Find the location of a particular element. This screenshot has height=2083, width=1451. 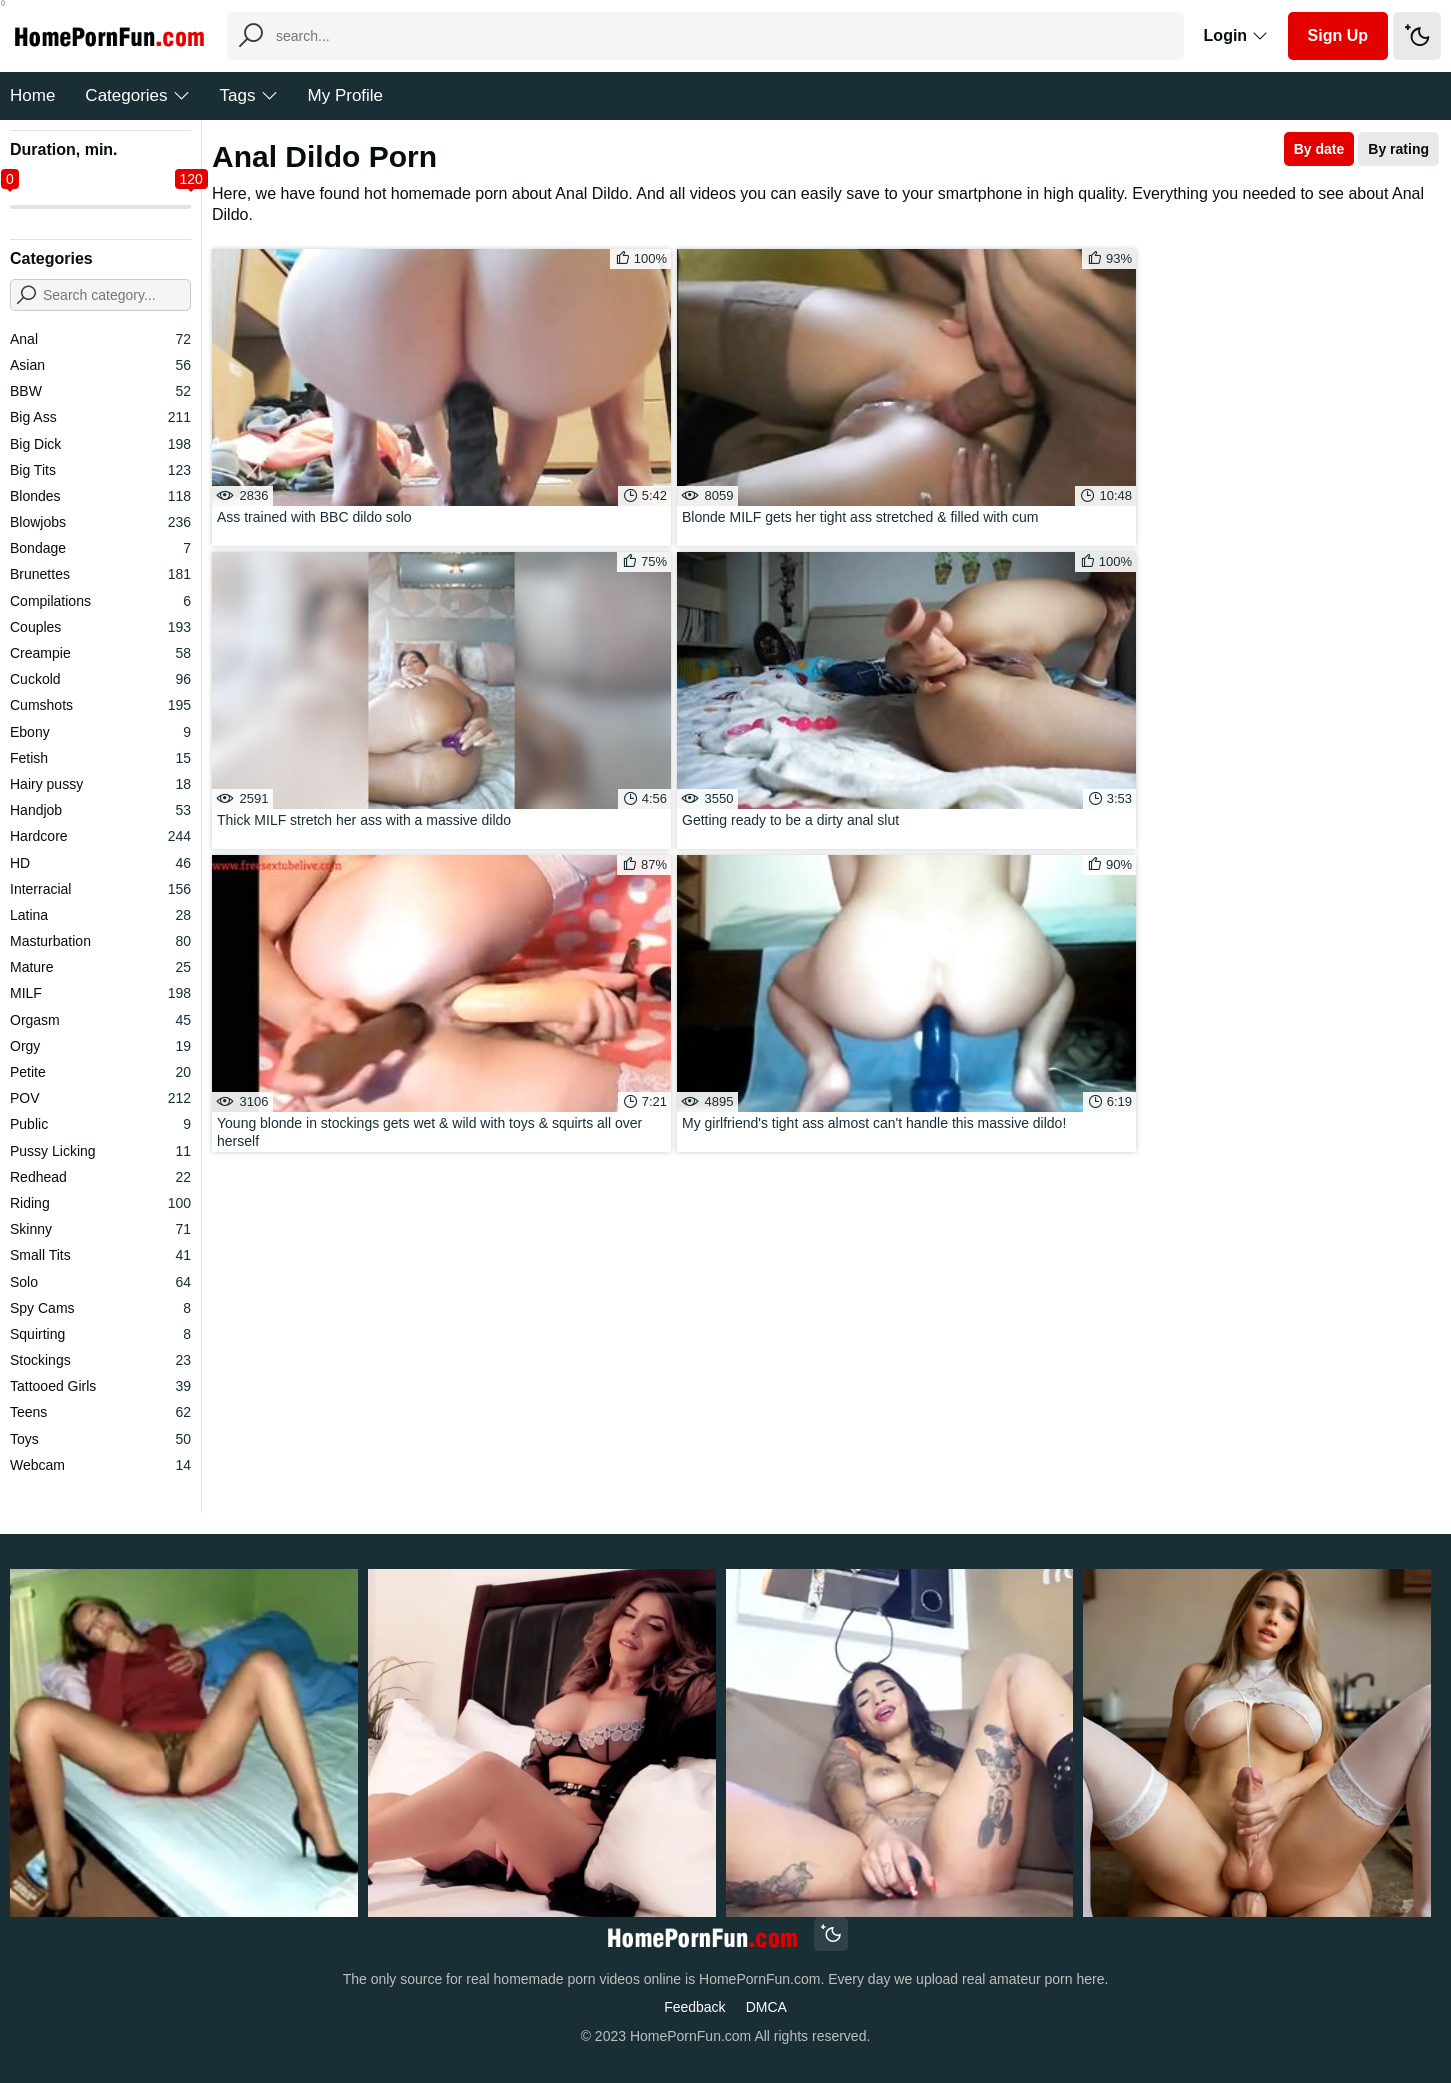

Big Dick is located at coordinates (100, 444).